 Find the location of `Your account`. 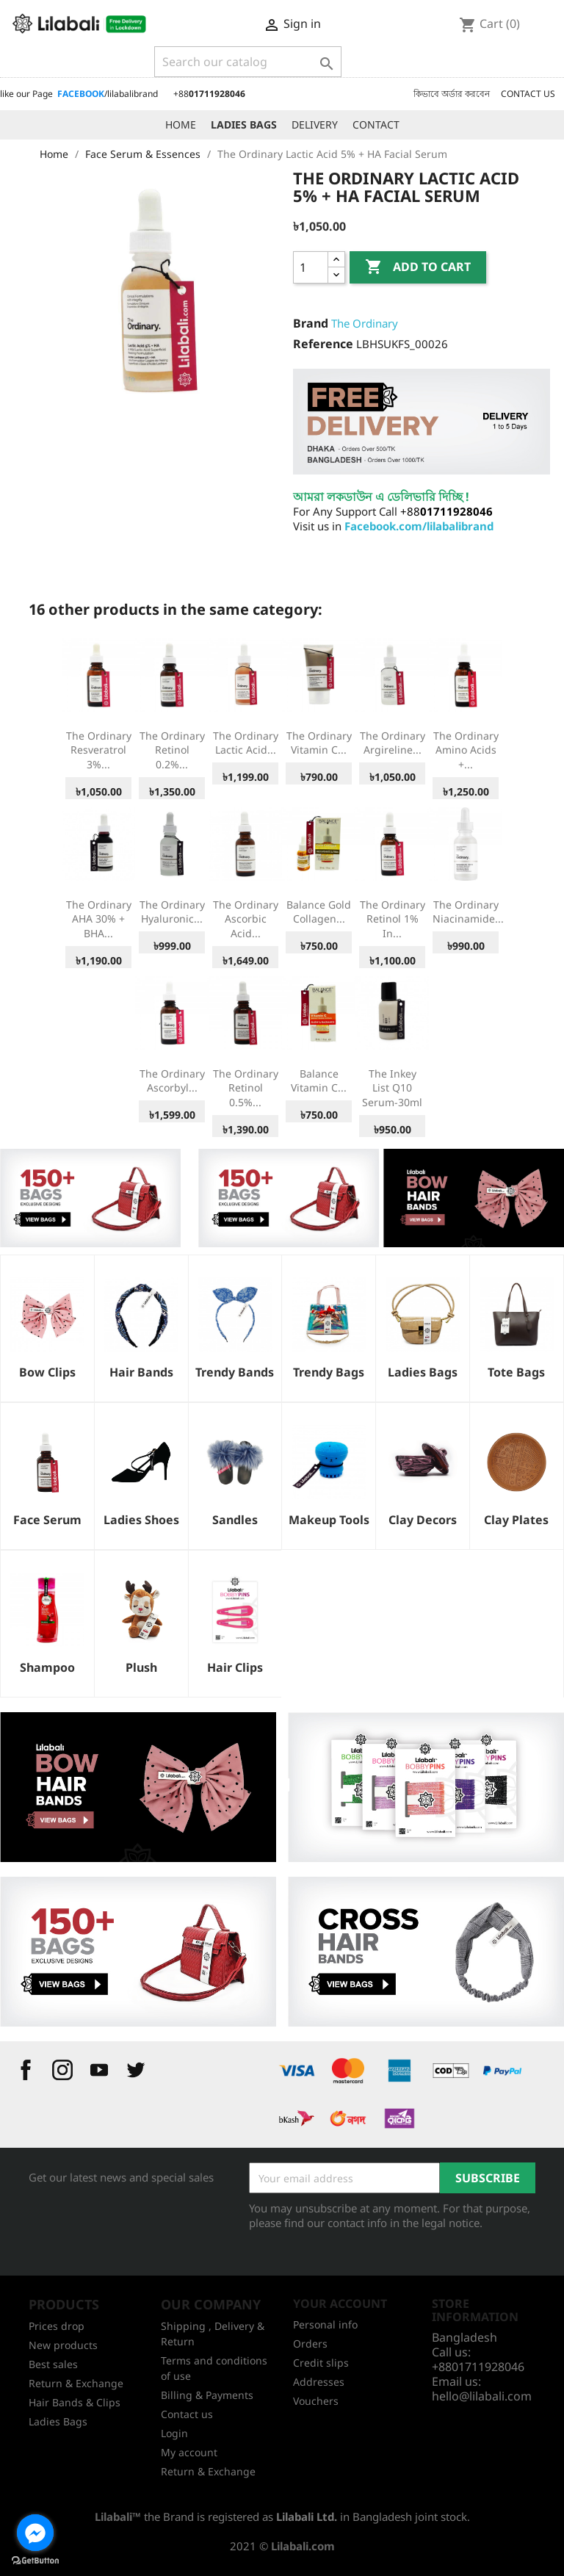

Your account is located at coordinates (340, 2303).